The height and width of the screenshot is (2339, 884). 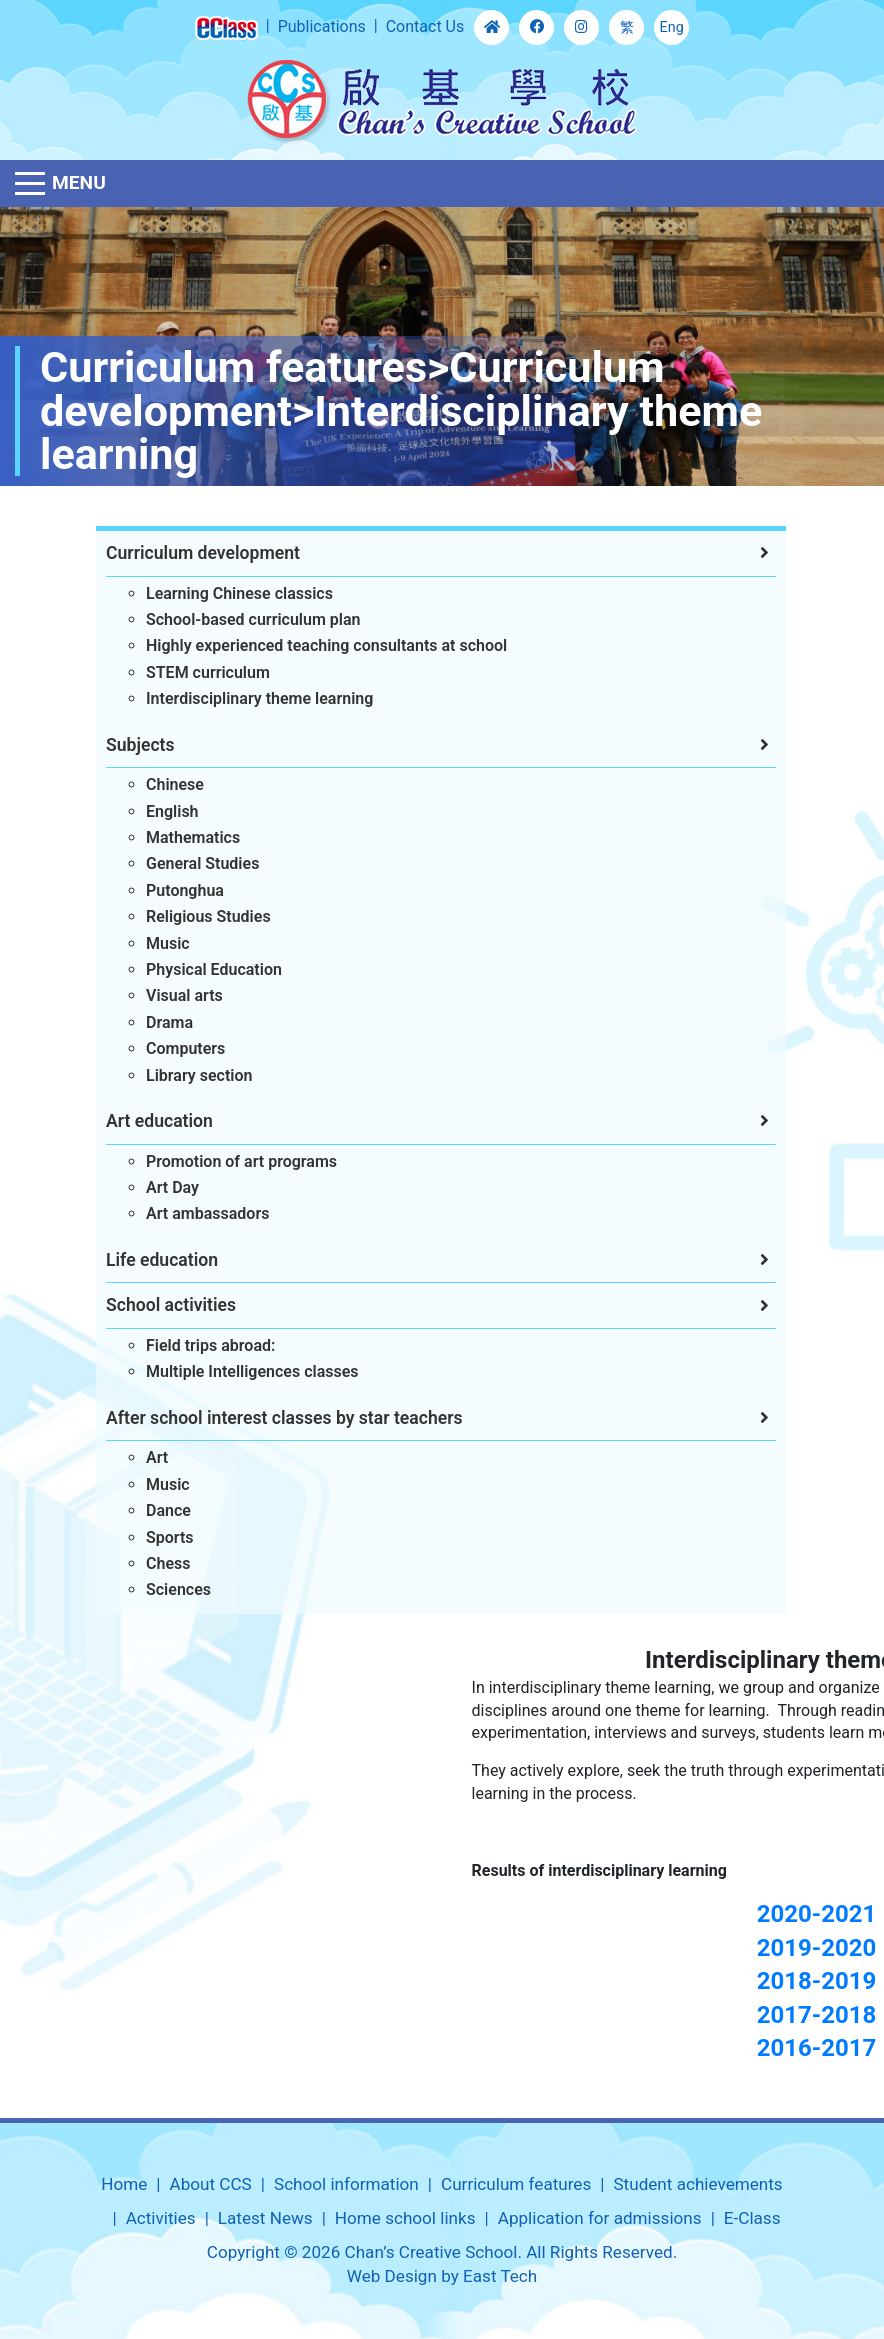 What do you see at coordinates (196, 1345) in the screenshot?
I see `Field trips abroad:` at bounding box center [196, 1345].